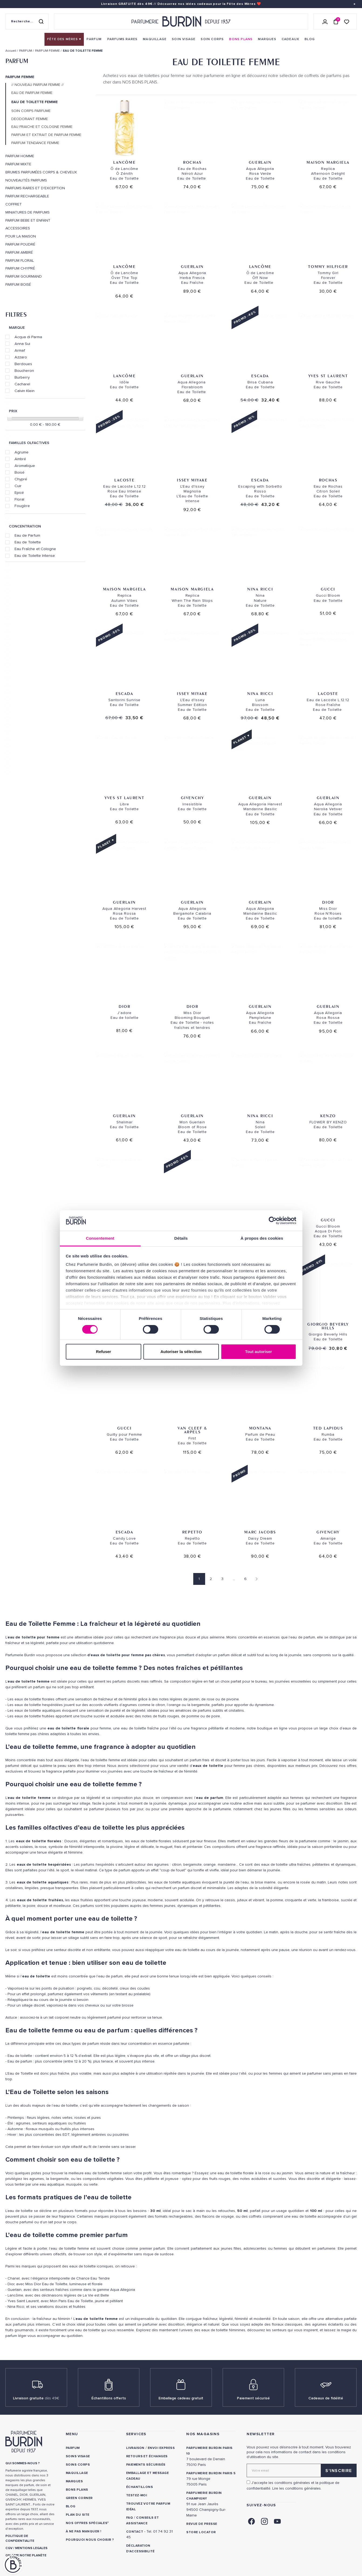  I want to click on Eau de Toilette Intense, so click(35, 555).